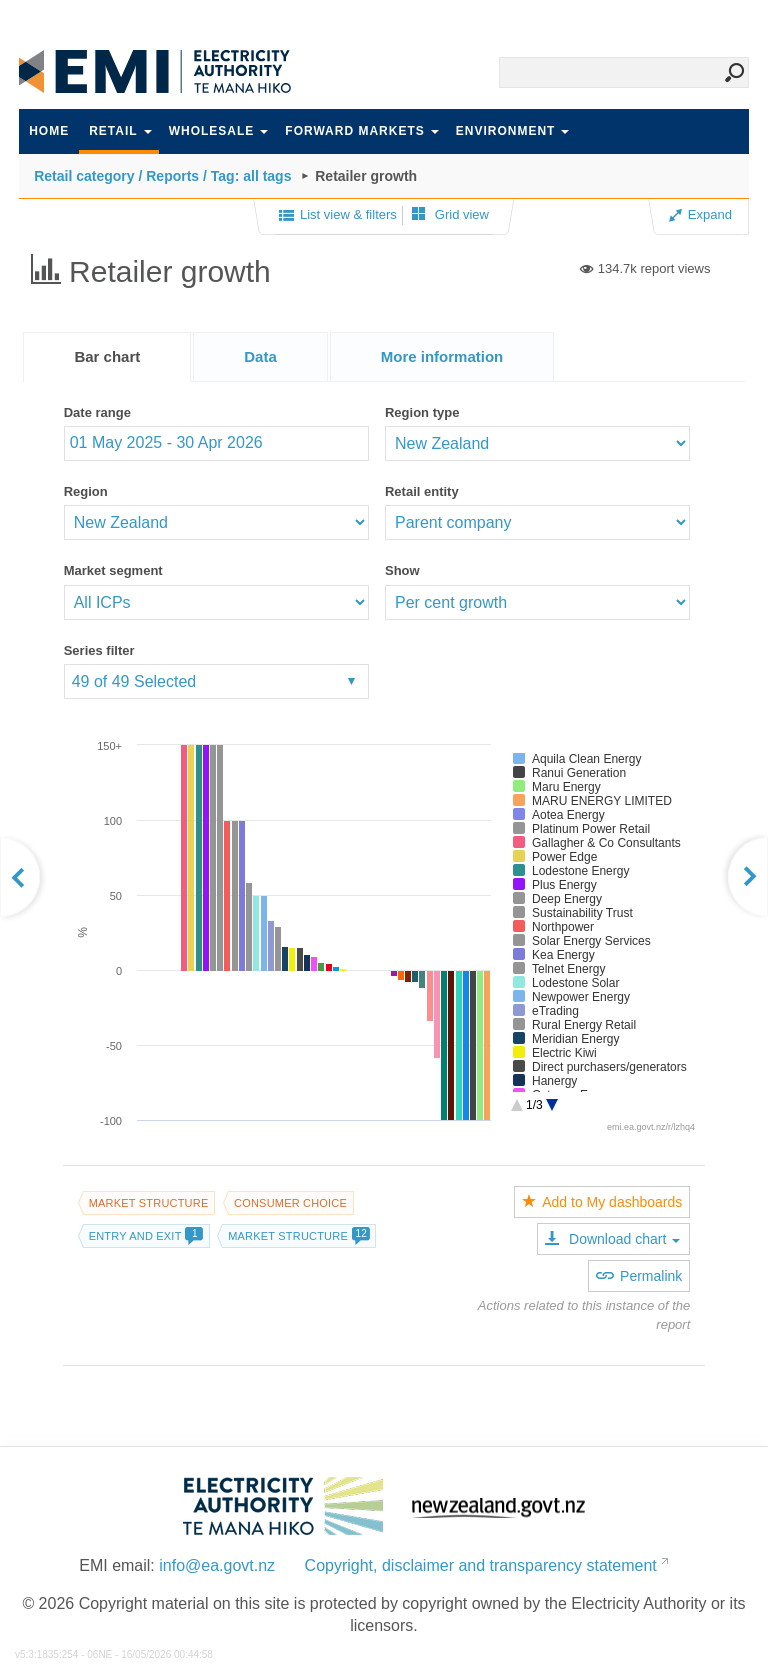 The width and height of the screenshot is (768, 1673). What do you see at coordinates (113, 570) in the screenshot?
I see `Market segment` at bounding box center [113, 570].